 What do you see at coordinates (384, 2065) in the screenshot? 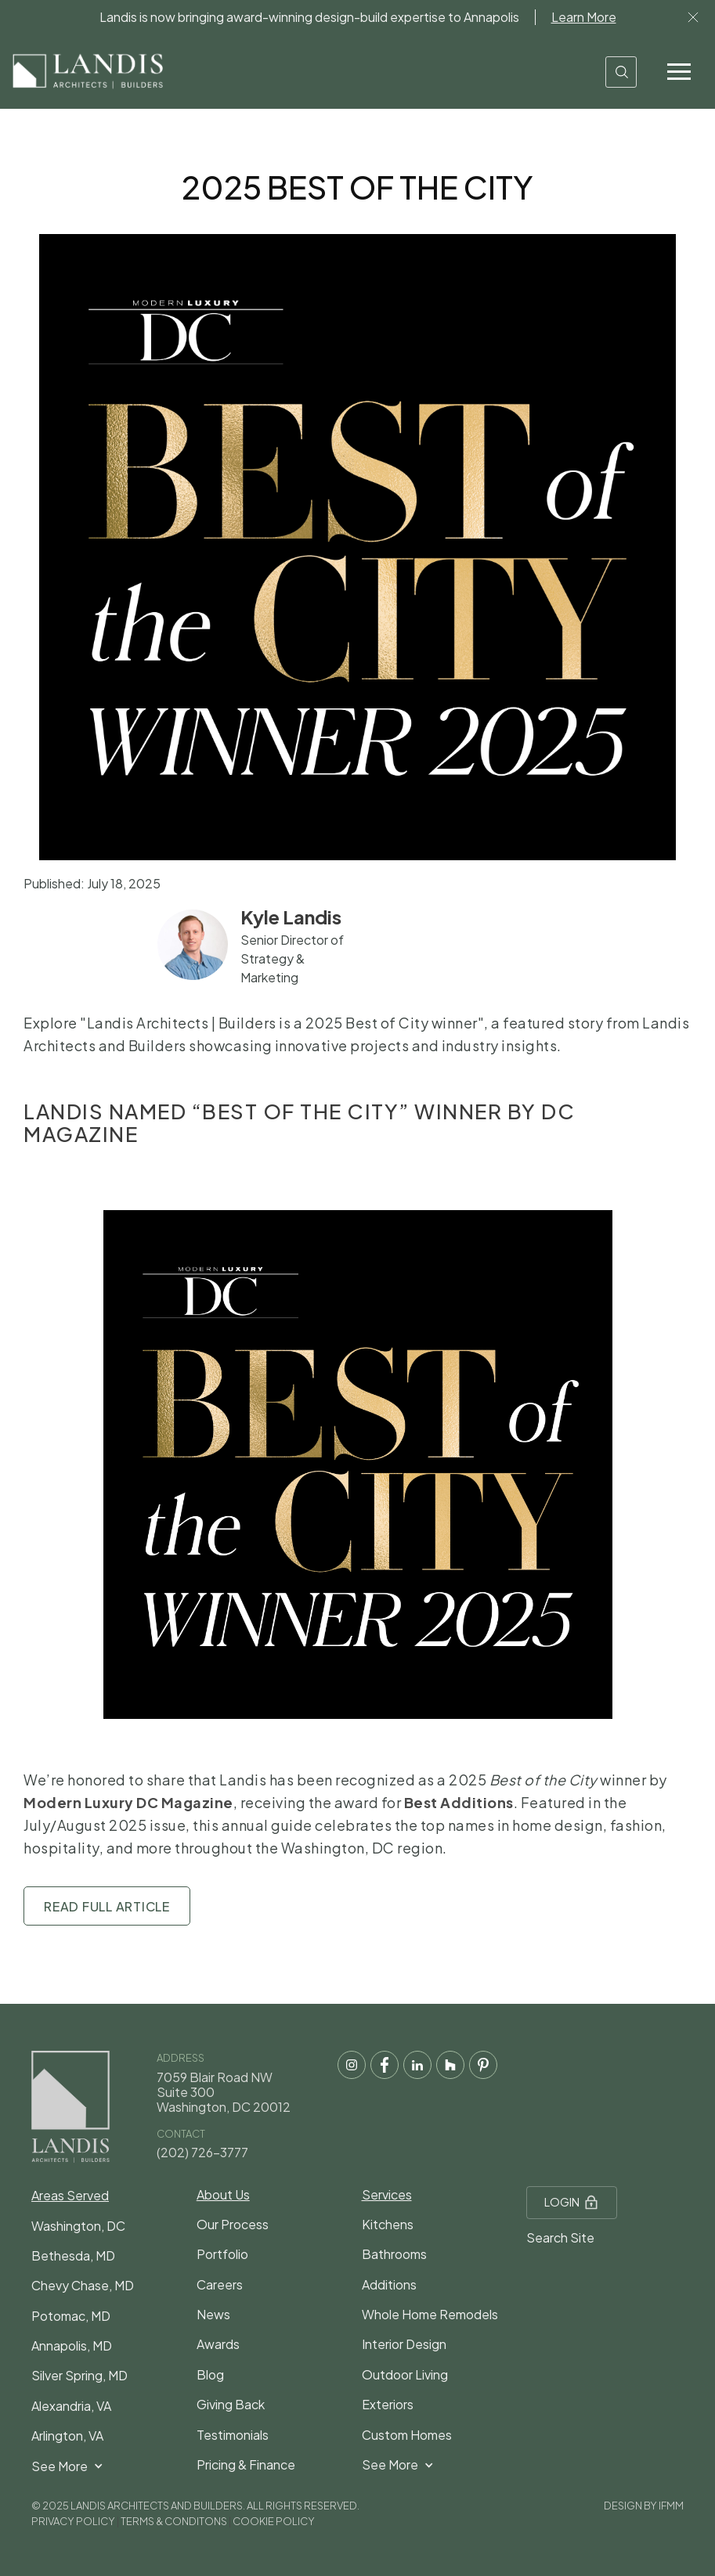
I see `[facebook social media link]` at bounding box center [384, 2065].